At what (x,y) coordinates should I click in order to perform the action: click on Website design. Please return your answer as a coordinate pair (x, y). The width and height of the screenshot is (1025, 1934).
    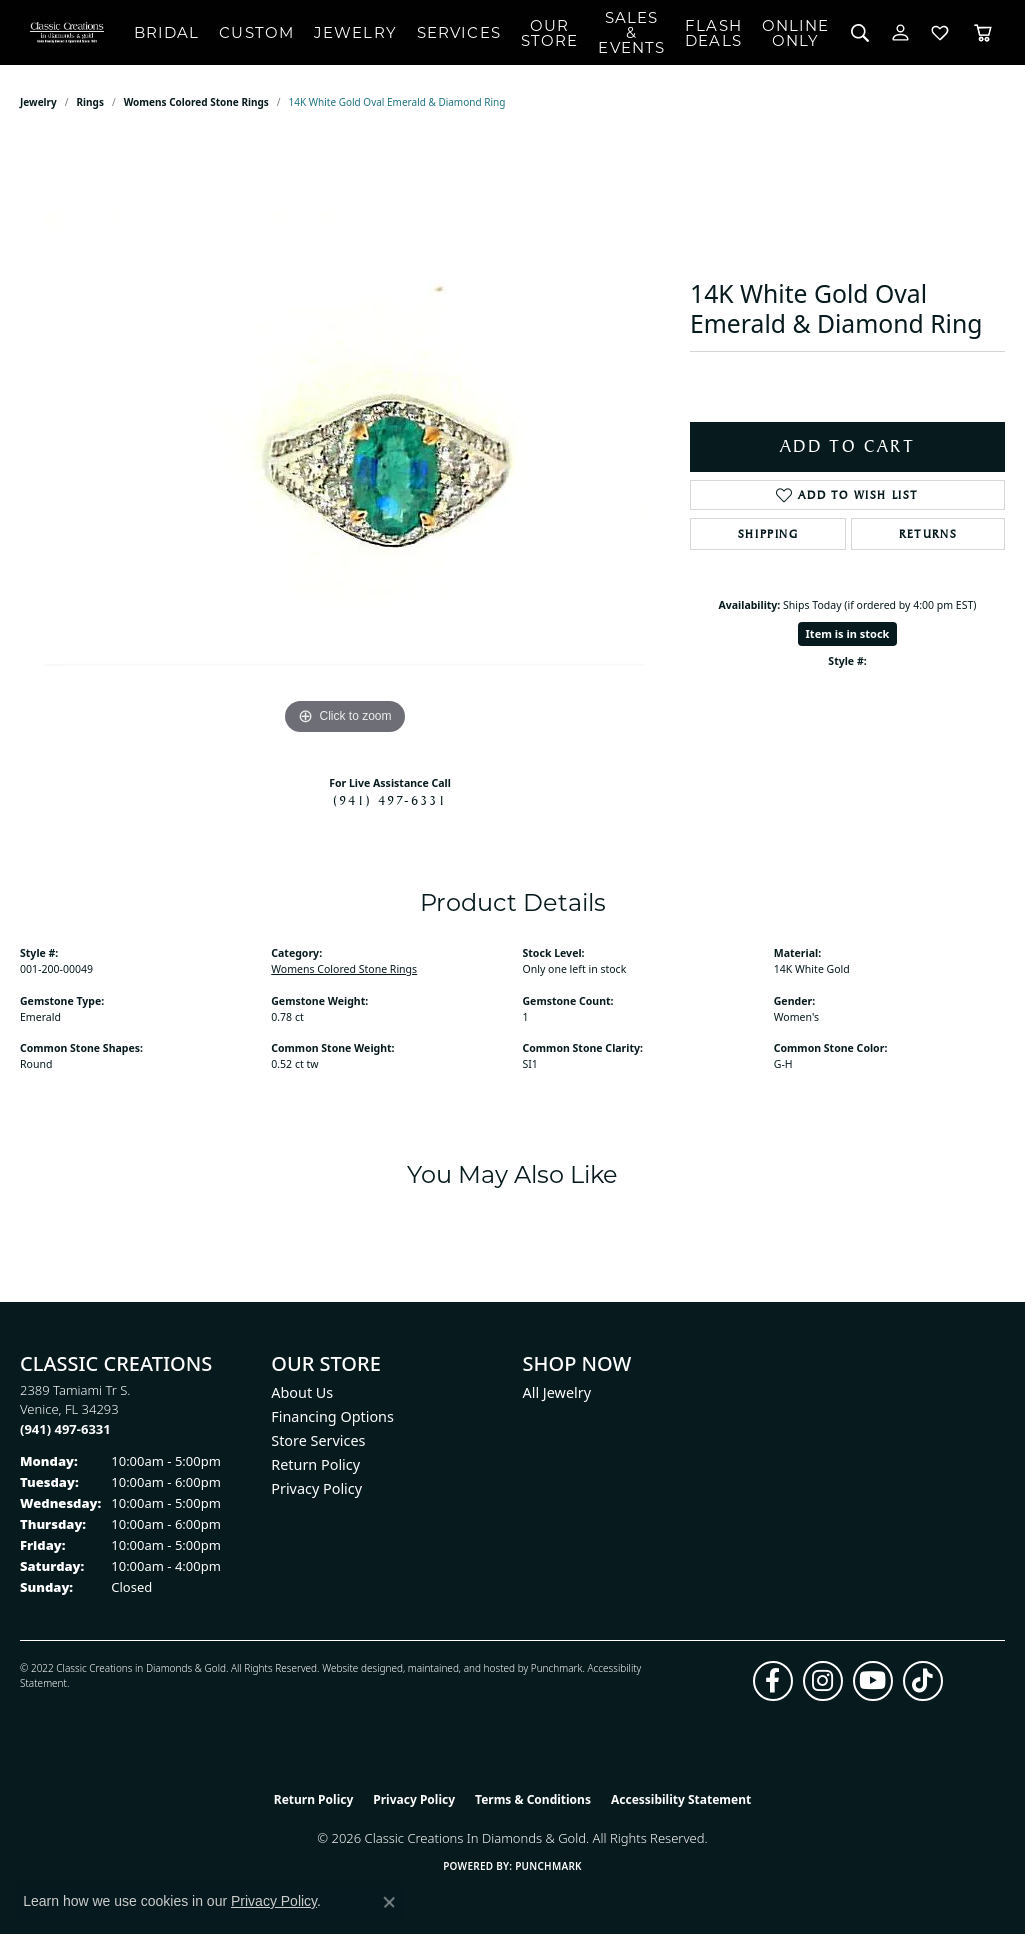
    Looking at the image, I should click on (356, 1668).